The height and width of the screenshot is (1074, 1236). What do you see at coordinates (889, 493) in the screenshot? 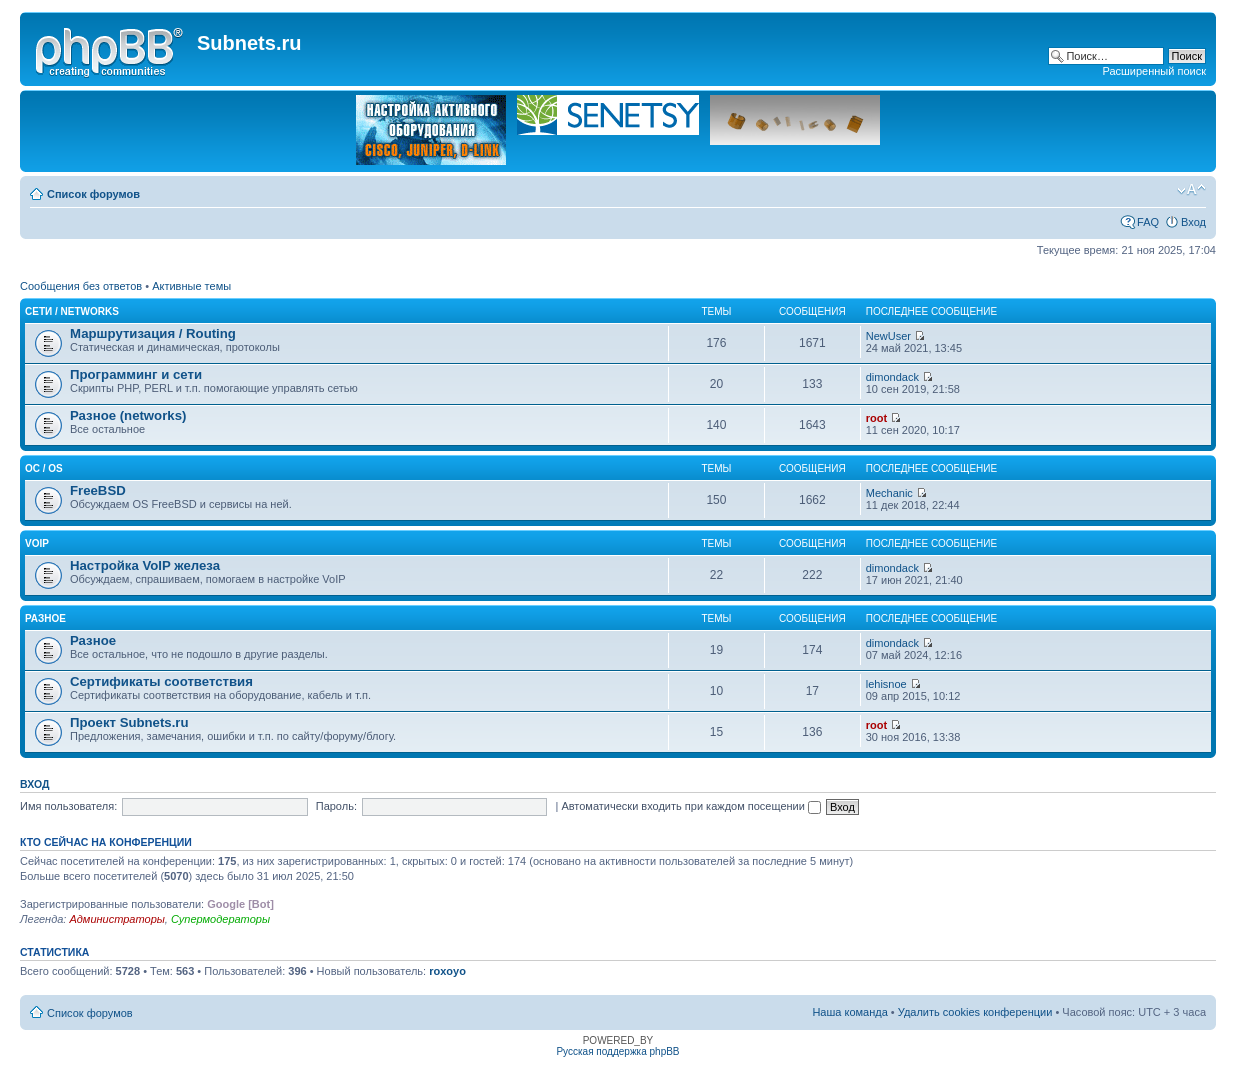
I see `Mechanic` at bounding box center [889, 493].